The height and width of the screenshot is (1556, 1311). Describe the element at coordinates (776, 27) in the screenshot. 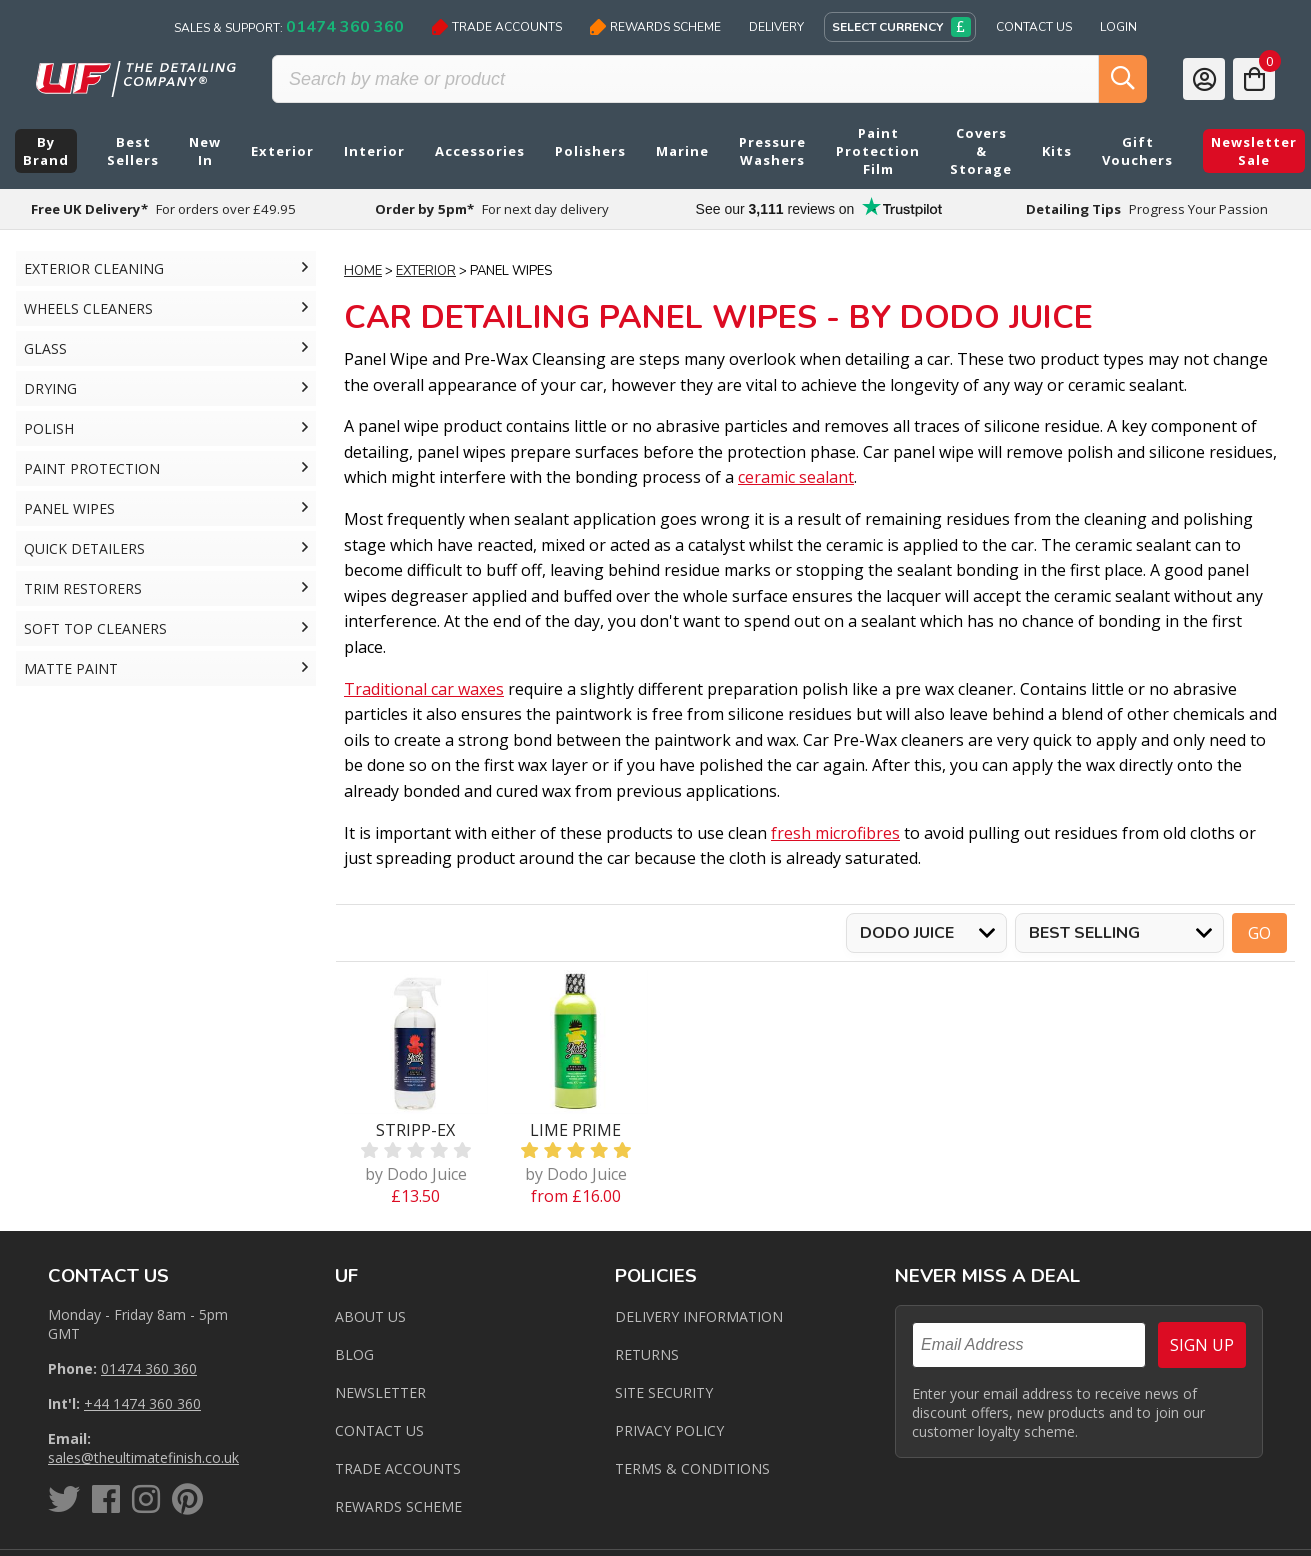

I see `Delivery` at that location.